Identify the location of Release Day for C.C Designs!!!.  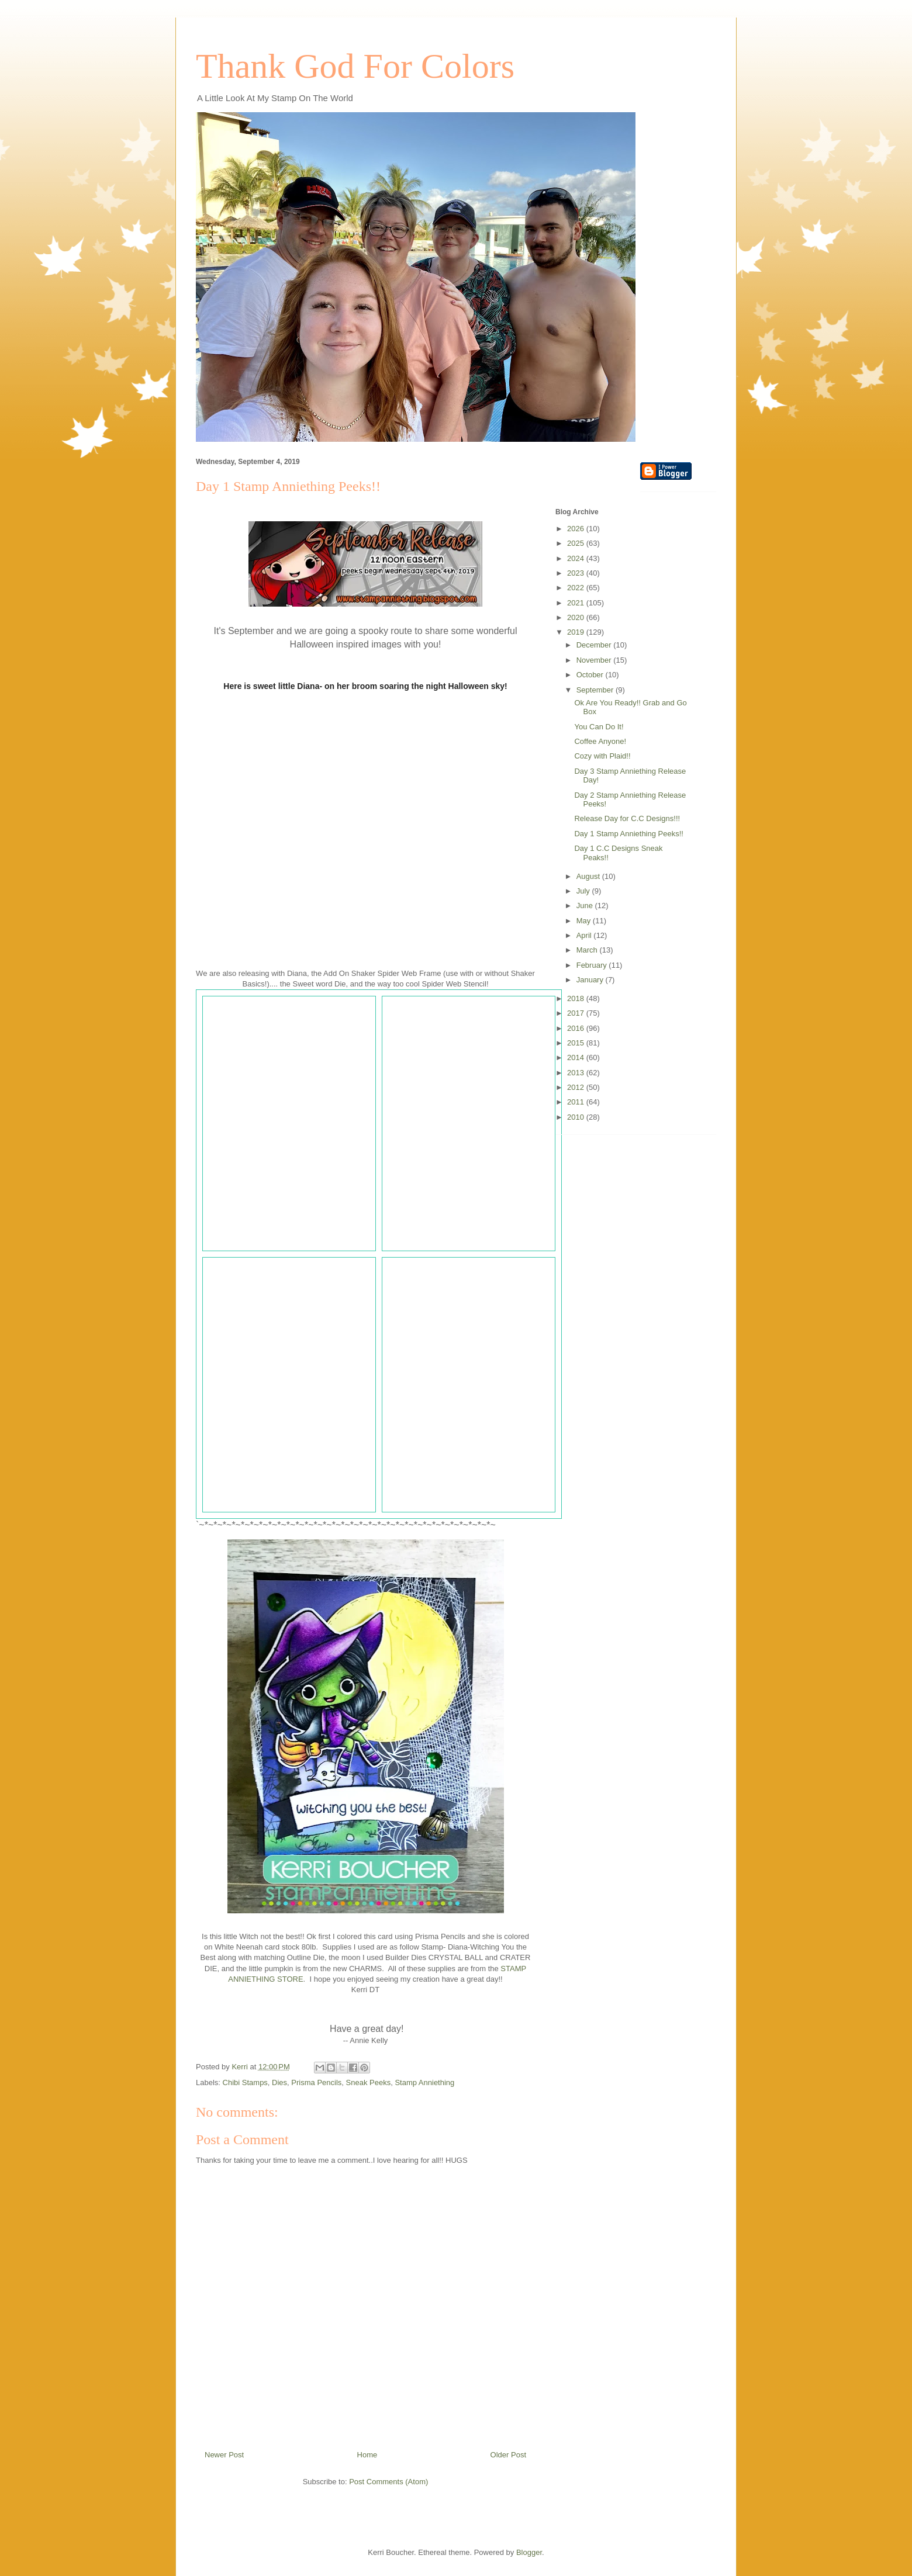
(627, 818).